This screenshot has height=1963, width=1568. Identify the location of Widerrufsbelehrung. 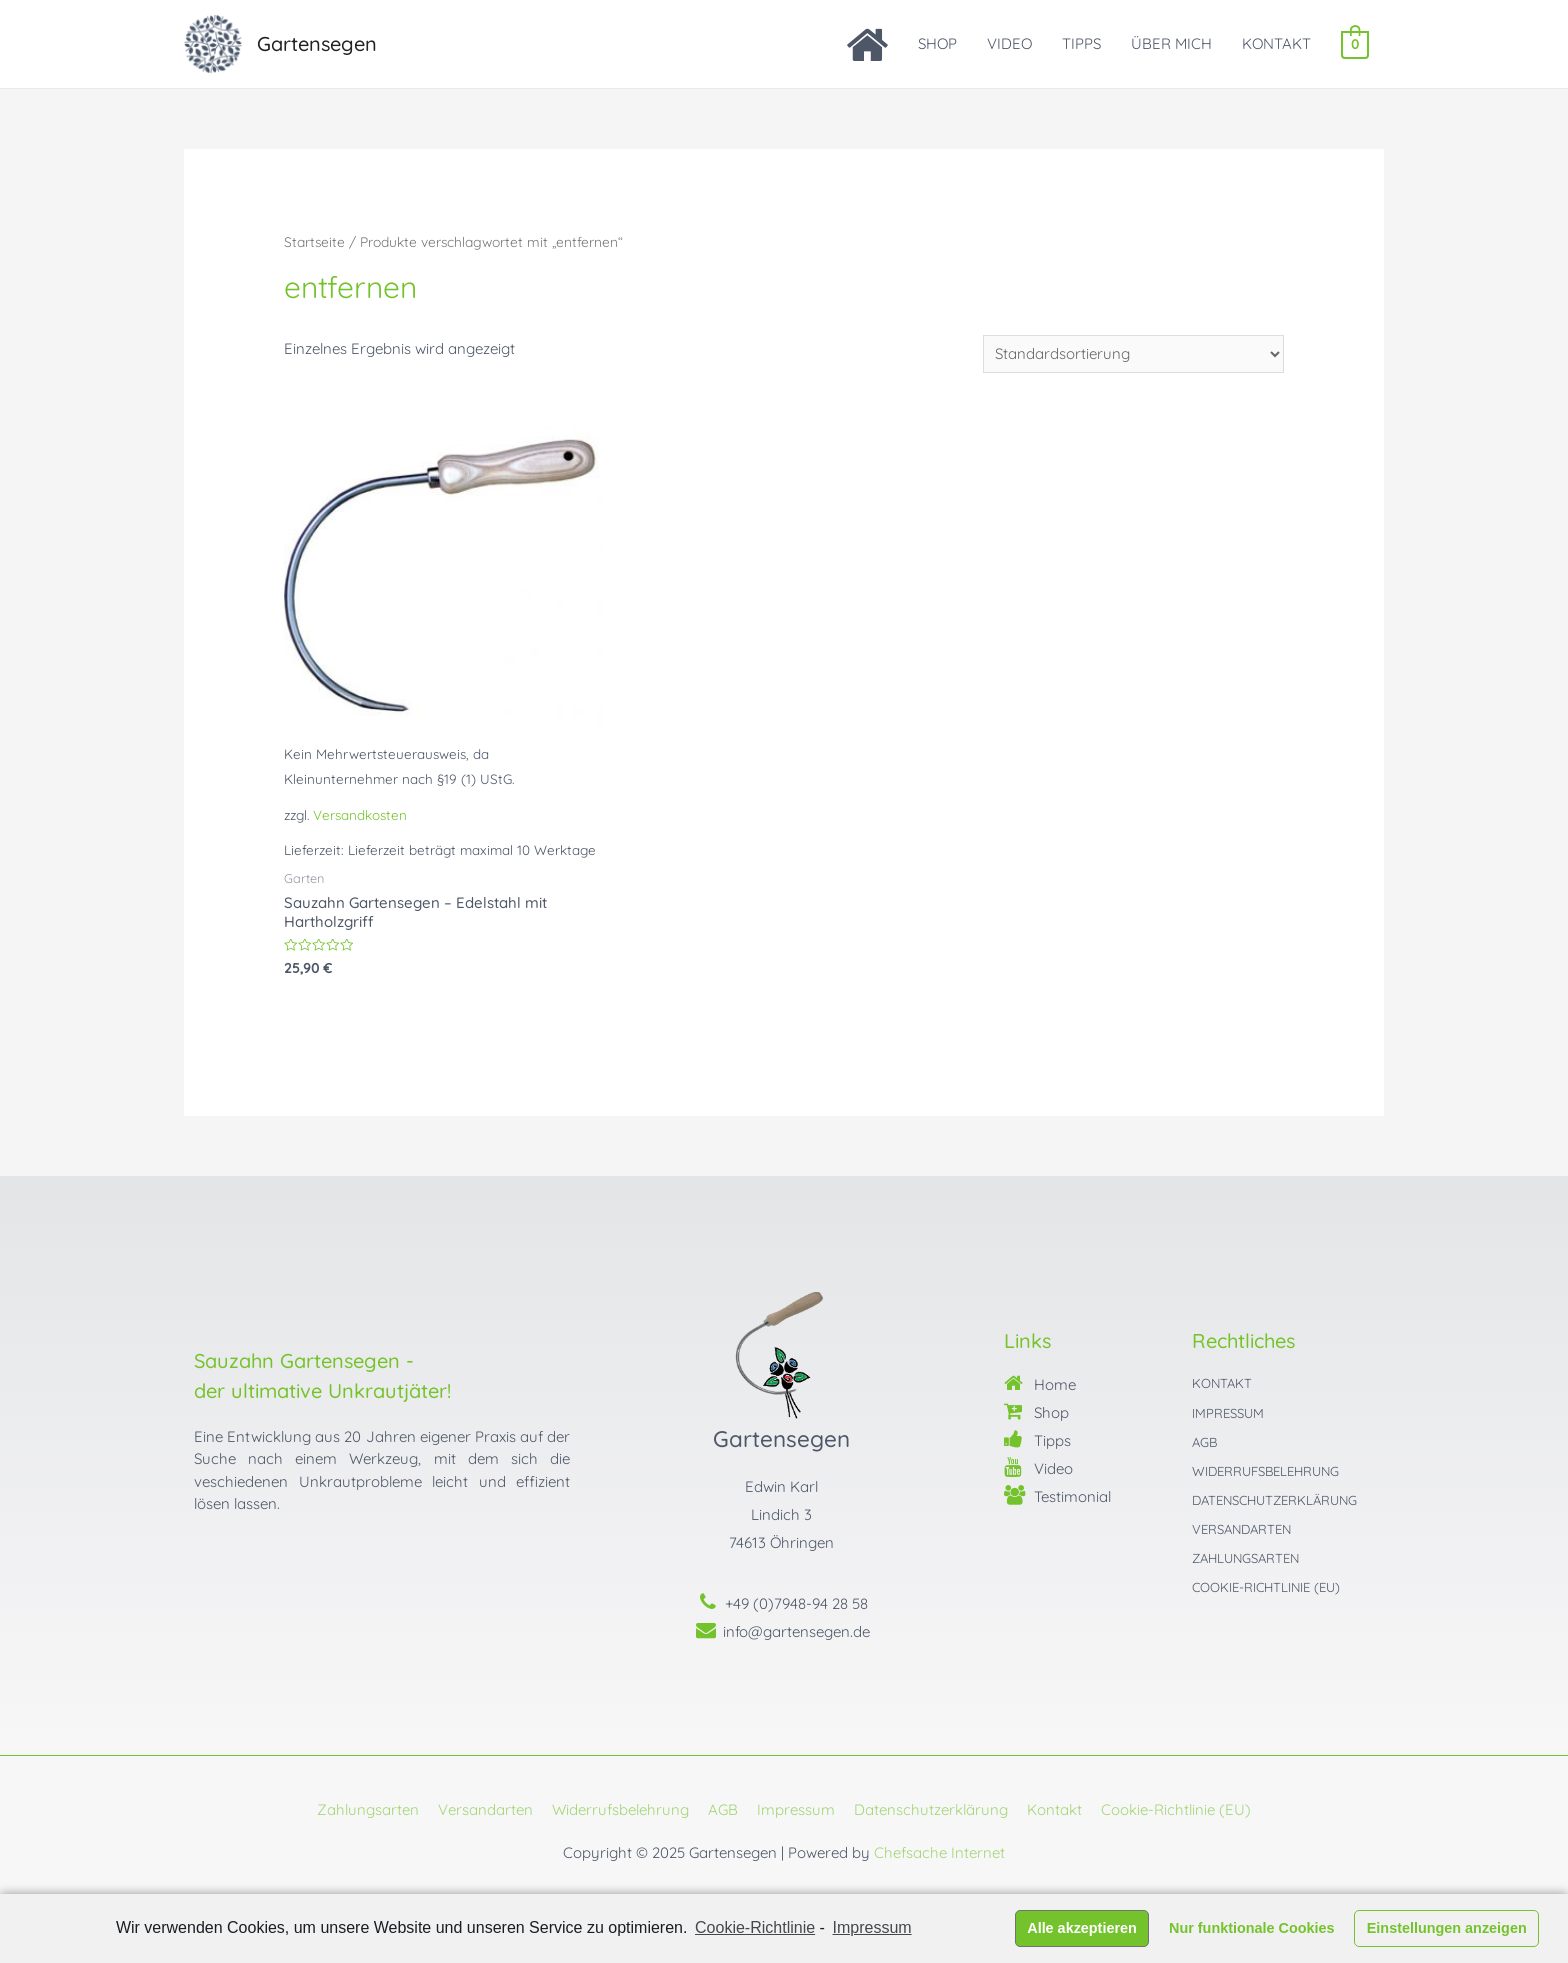
(620, 1809).